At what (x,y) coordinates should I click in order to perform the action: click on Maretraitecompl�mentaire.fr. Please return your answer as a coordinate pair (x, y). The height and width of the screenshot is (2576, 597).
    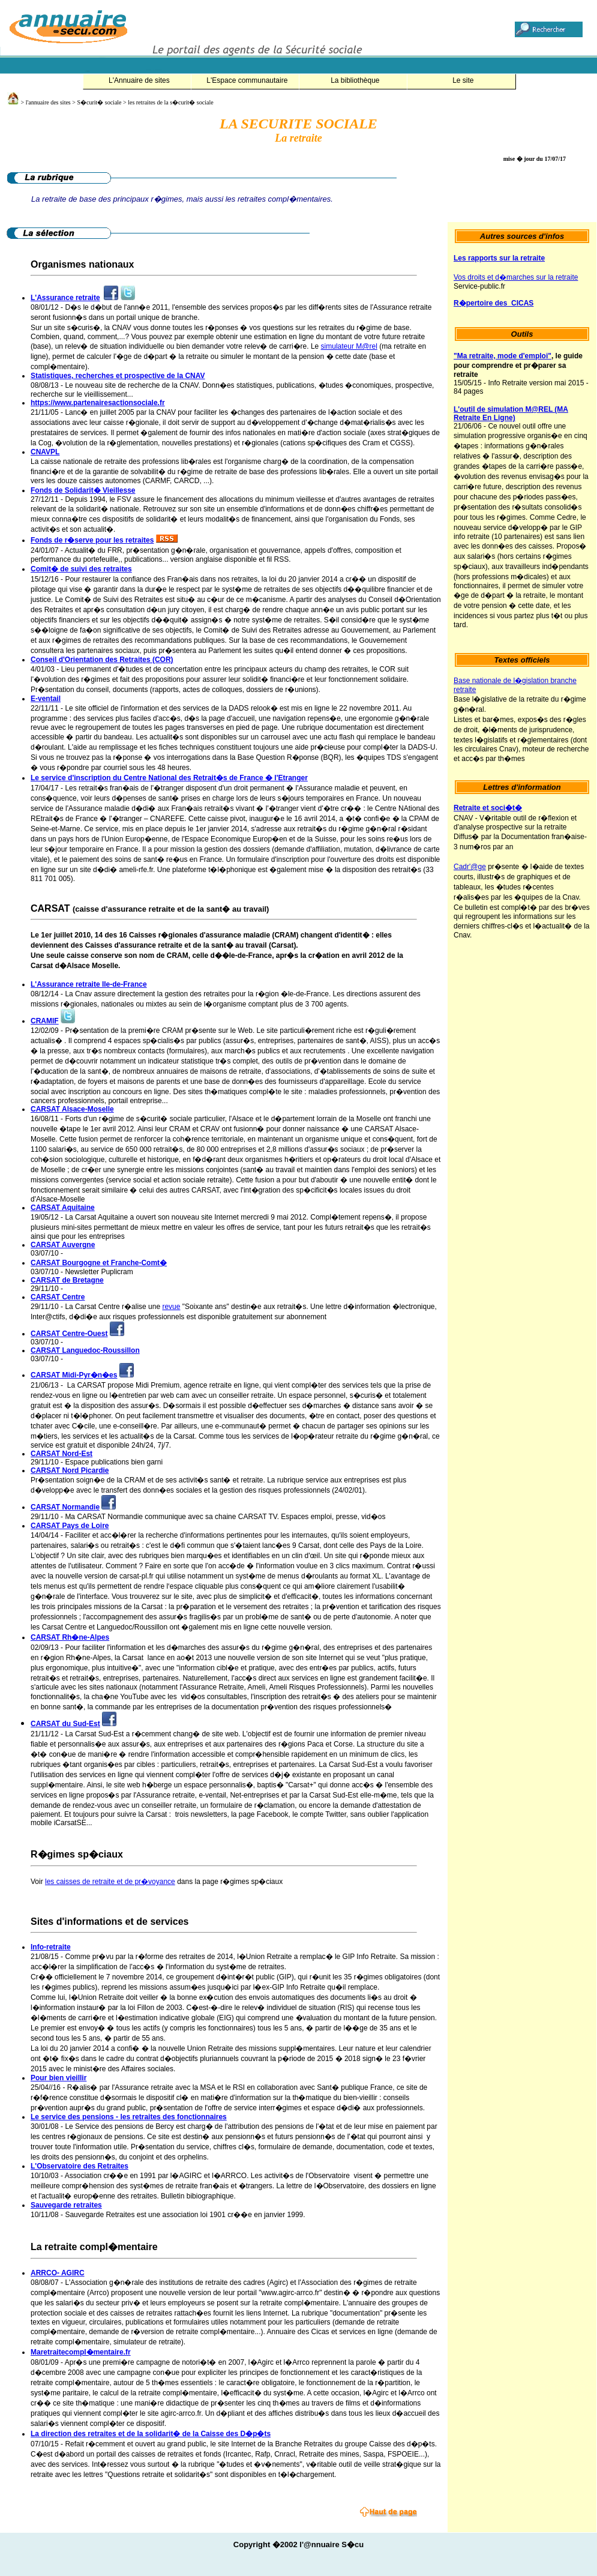
    Looking at the image, I should click on (81, 2352).